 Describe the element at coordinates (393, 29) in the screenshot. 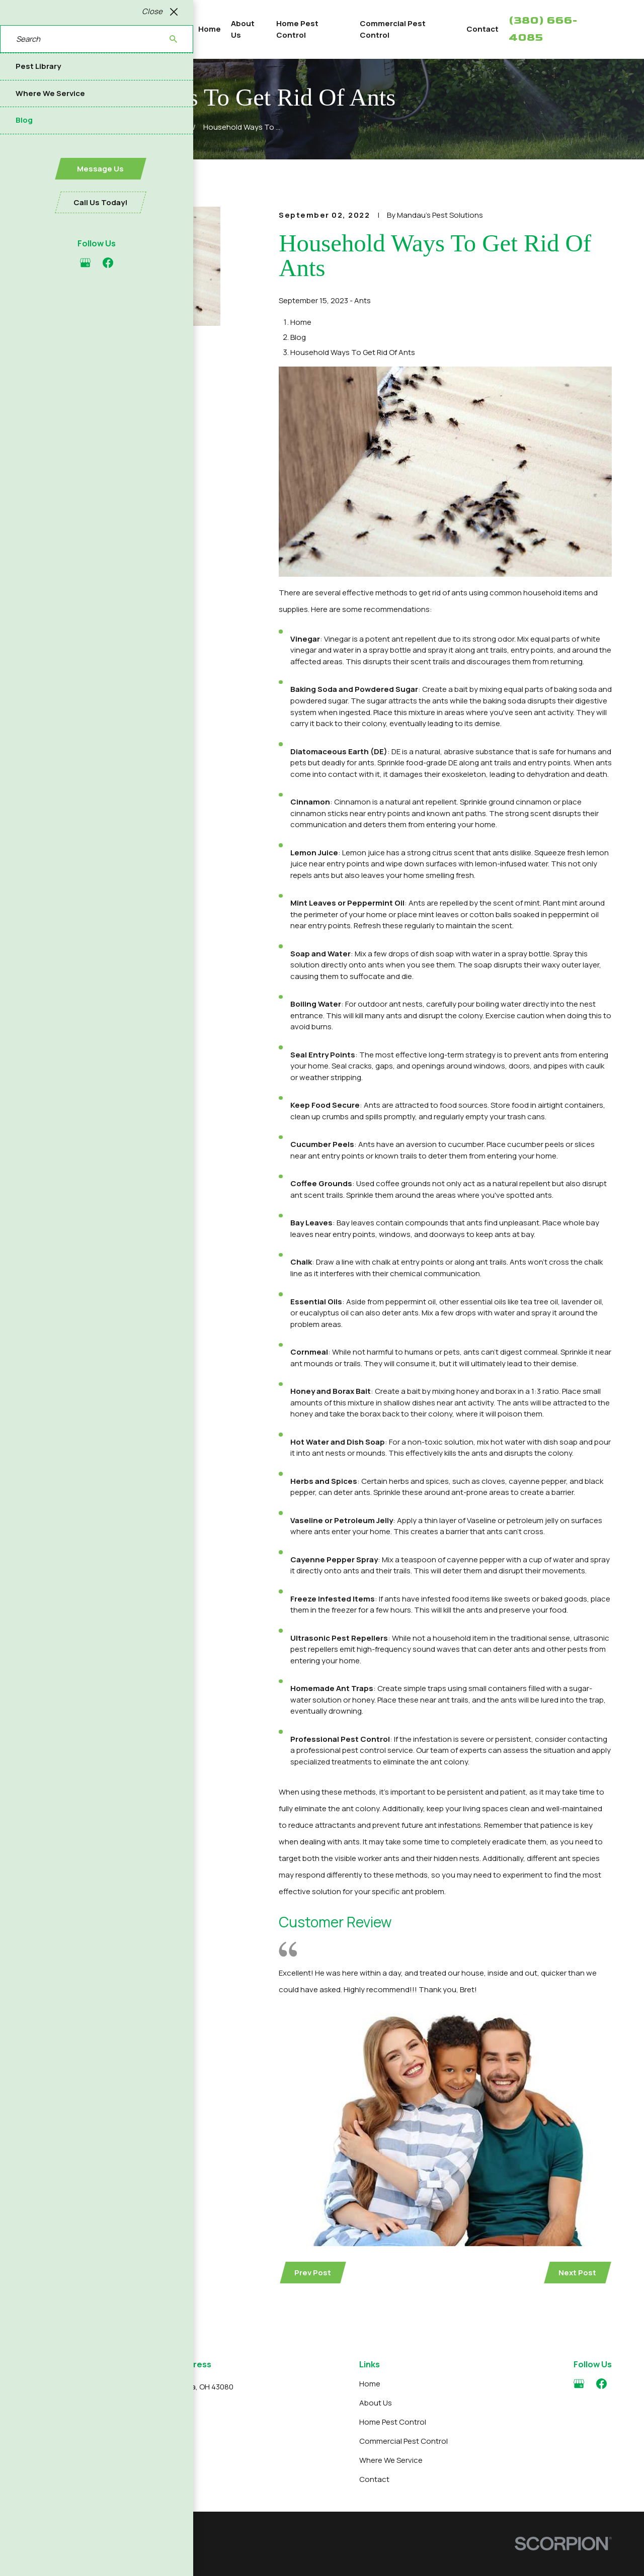

I see `Commercial Pest Control [menuitem]` at that location.